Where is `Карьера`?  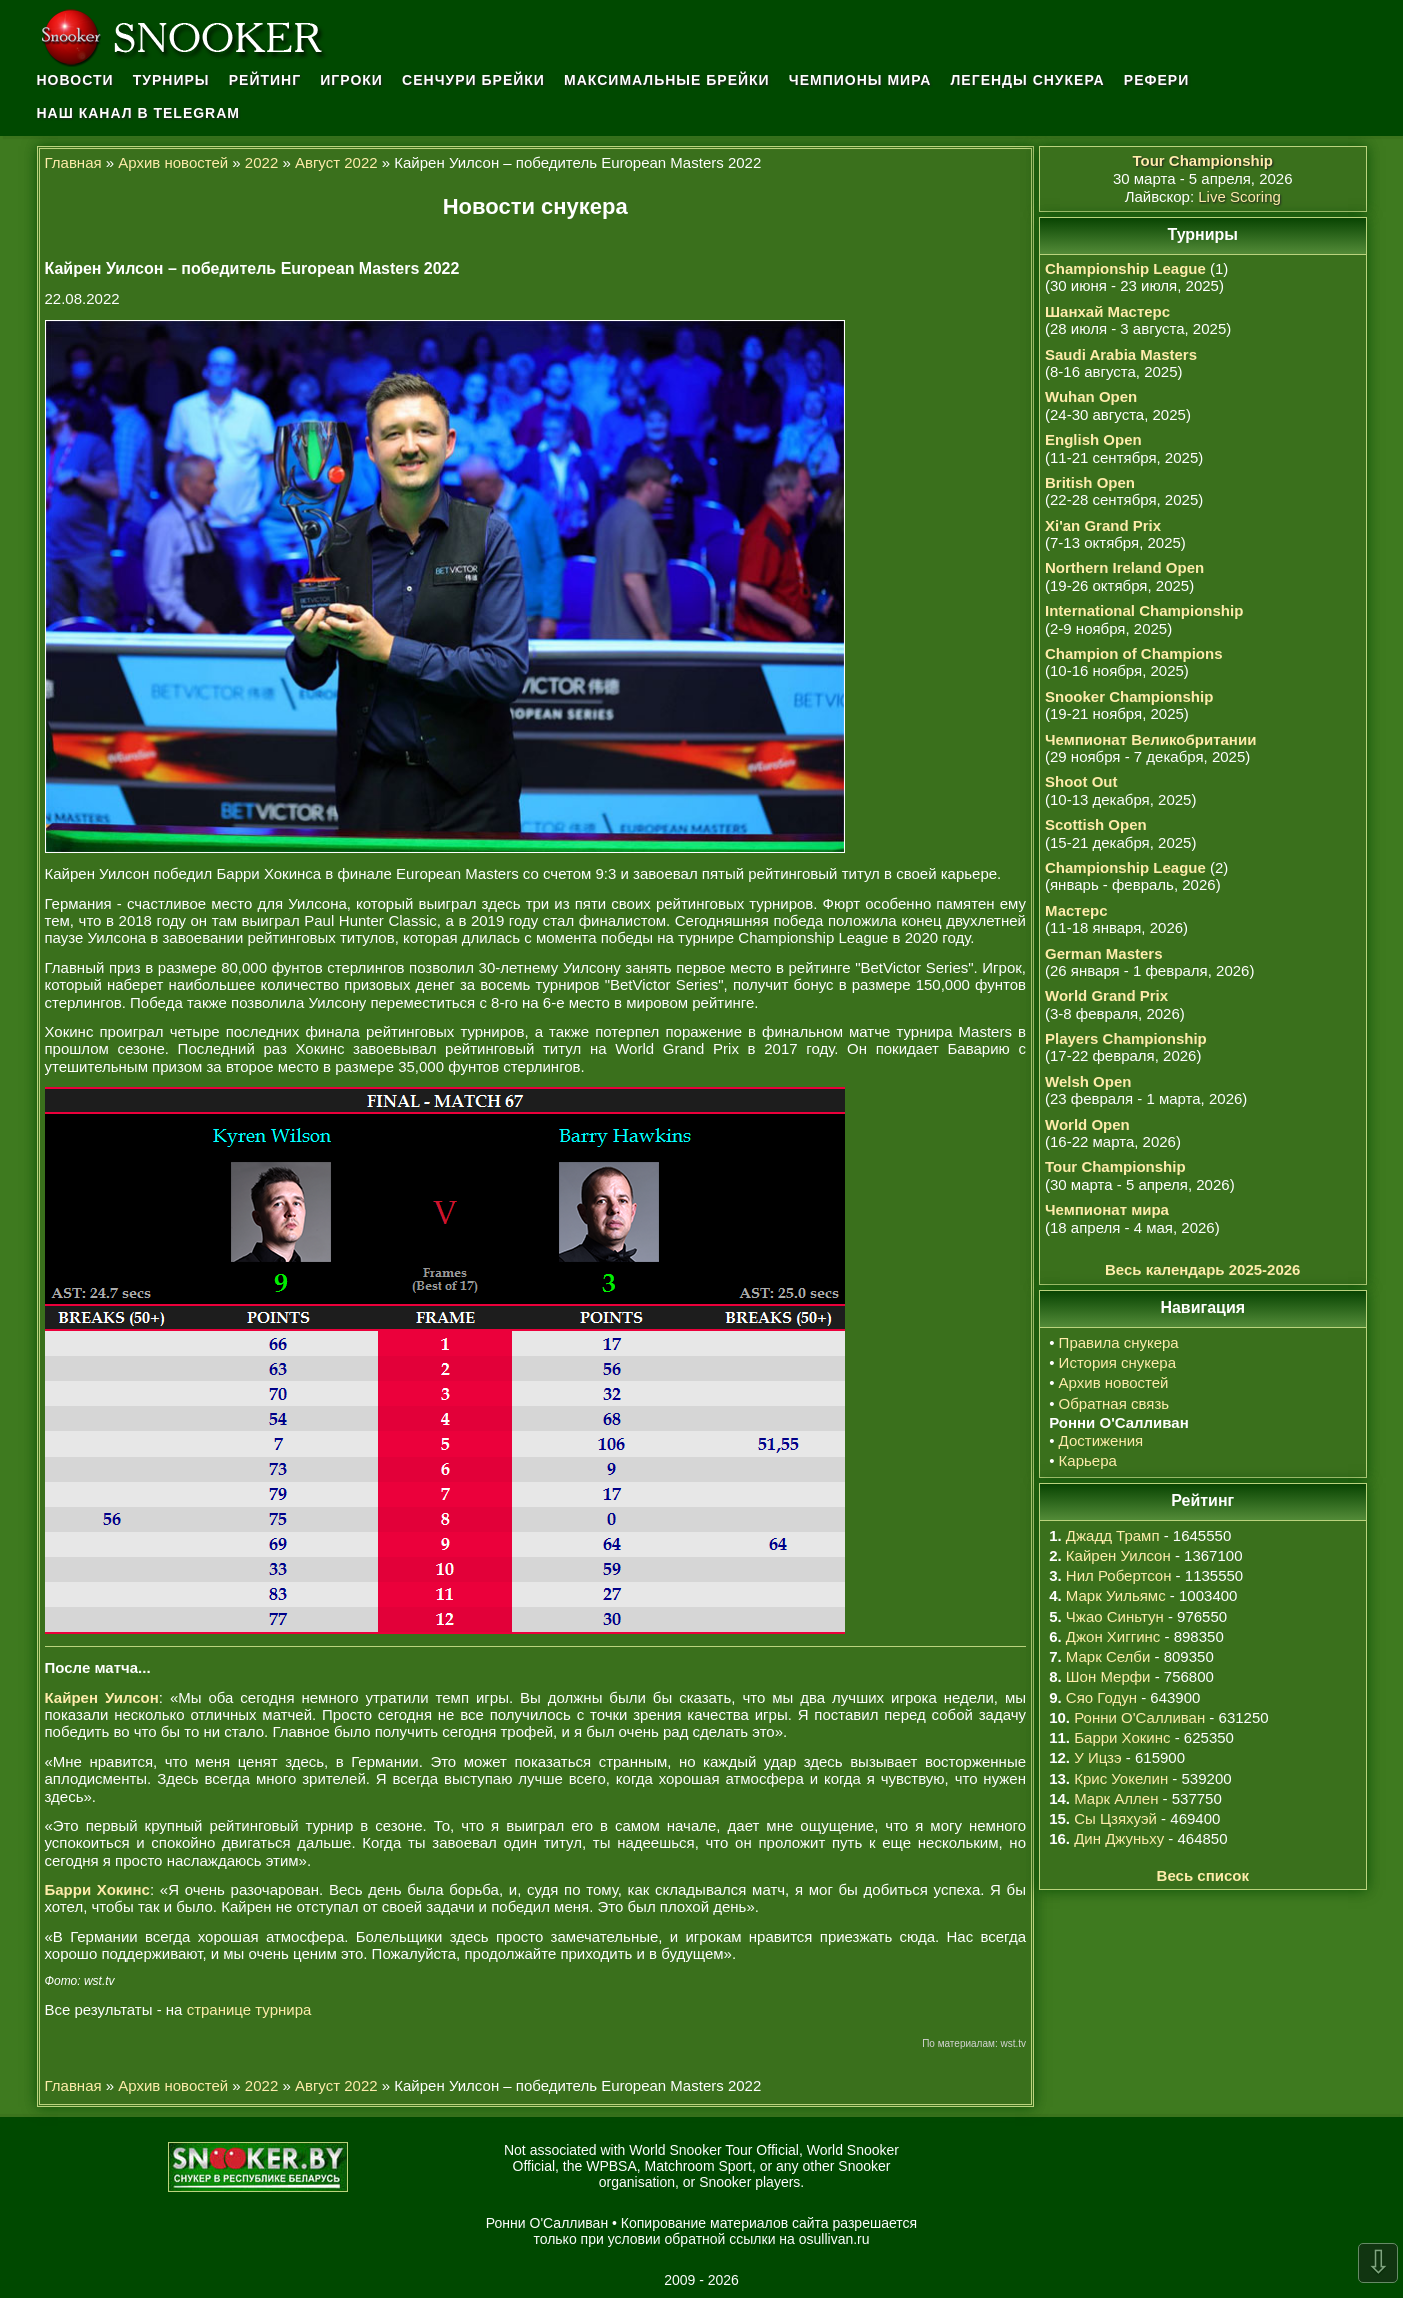 Карьера is located at coordinates (1088, 1460).